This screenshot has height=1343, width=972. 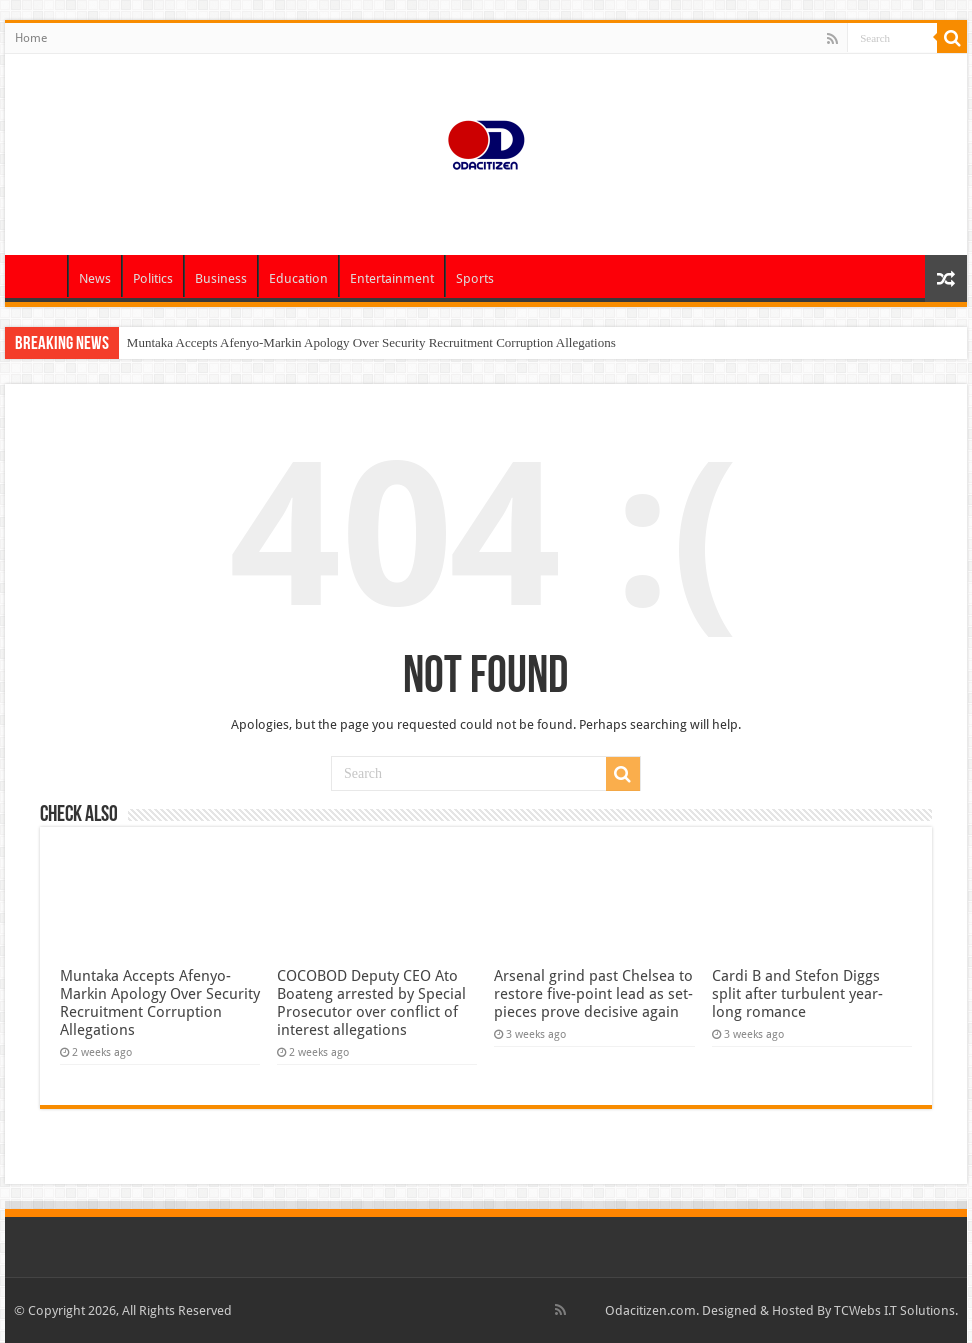 I want to click on Business, so click(x=221, y=278).